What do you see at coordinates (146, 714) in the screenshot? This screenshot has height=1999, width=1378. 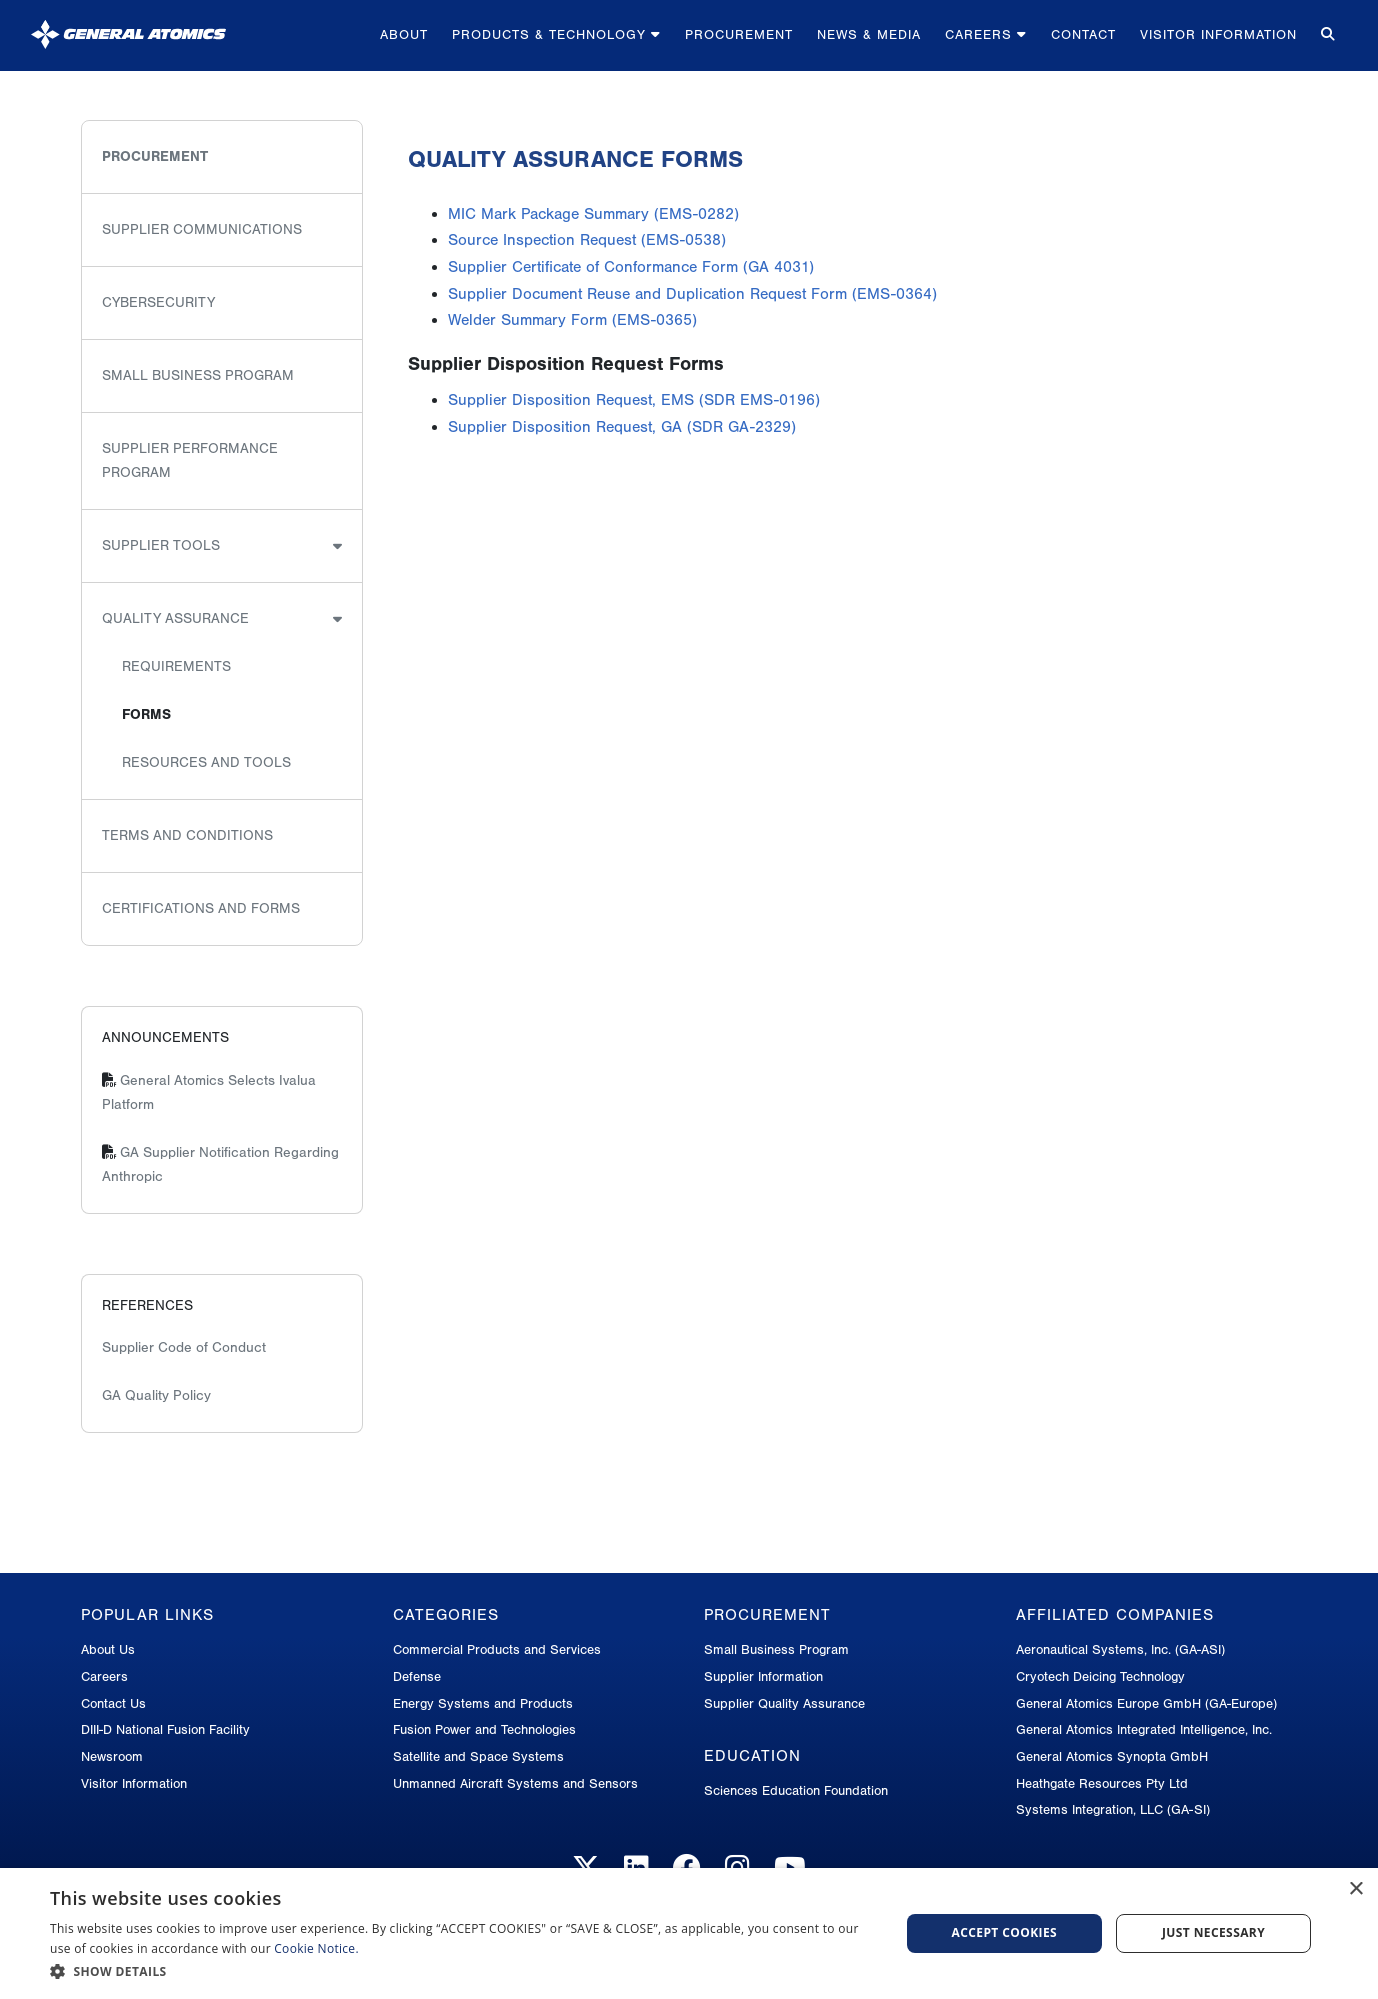 I see `Forms` at bounding box center [146, 714].